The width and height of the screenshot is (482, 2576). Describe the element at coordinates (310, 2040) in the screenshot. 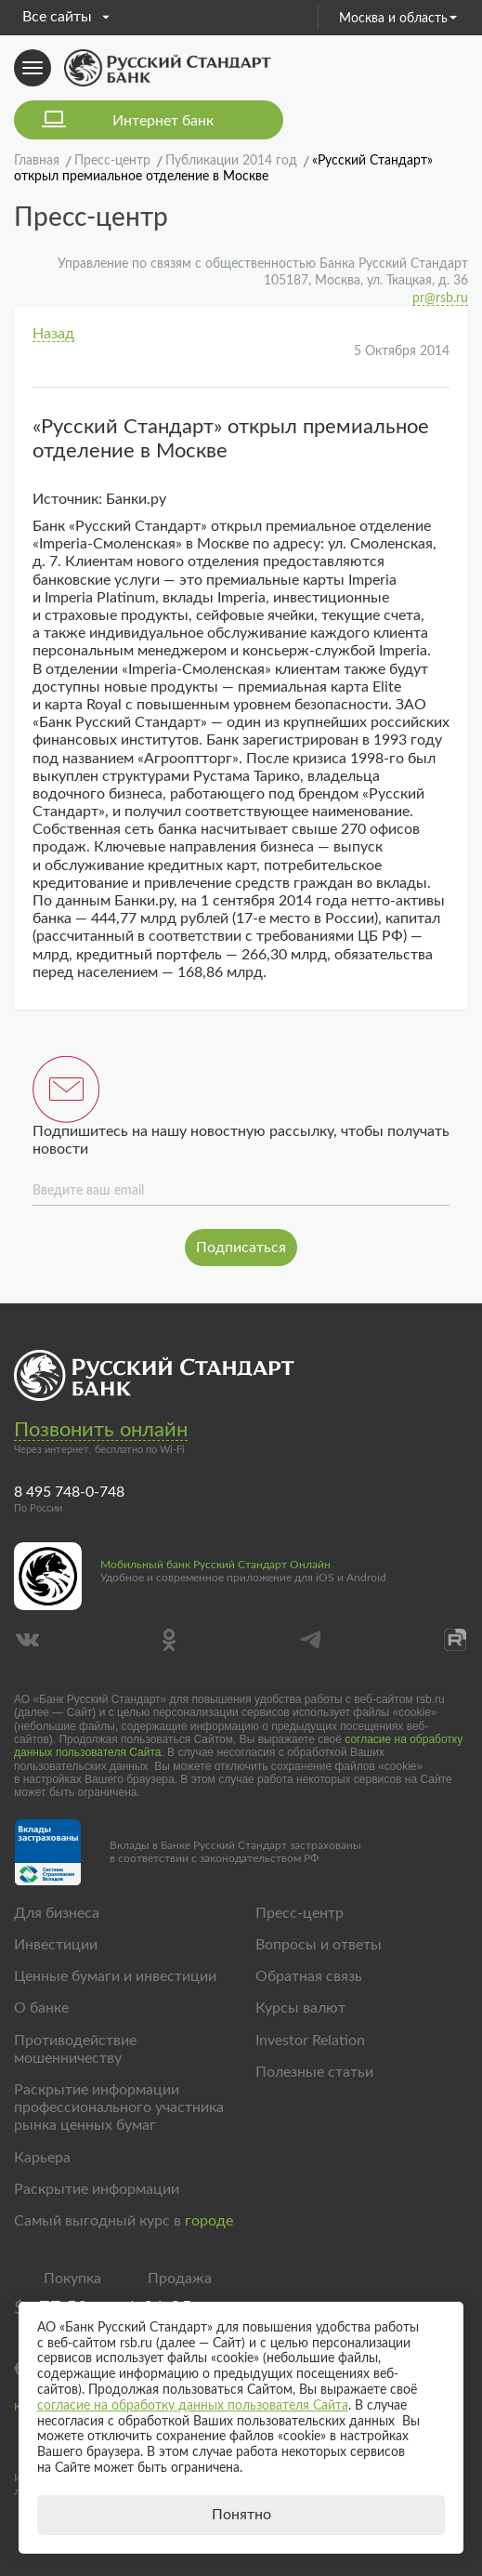

I see `Investor Relation` at that location.